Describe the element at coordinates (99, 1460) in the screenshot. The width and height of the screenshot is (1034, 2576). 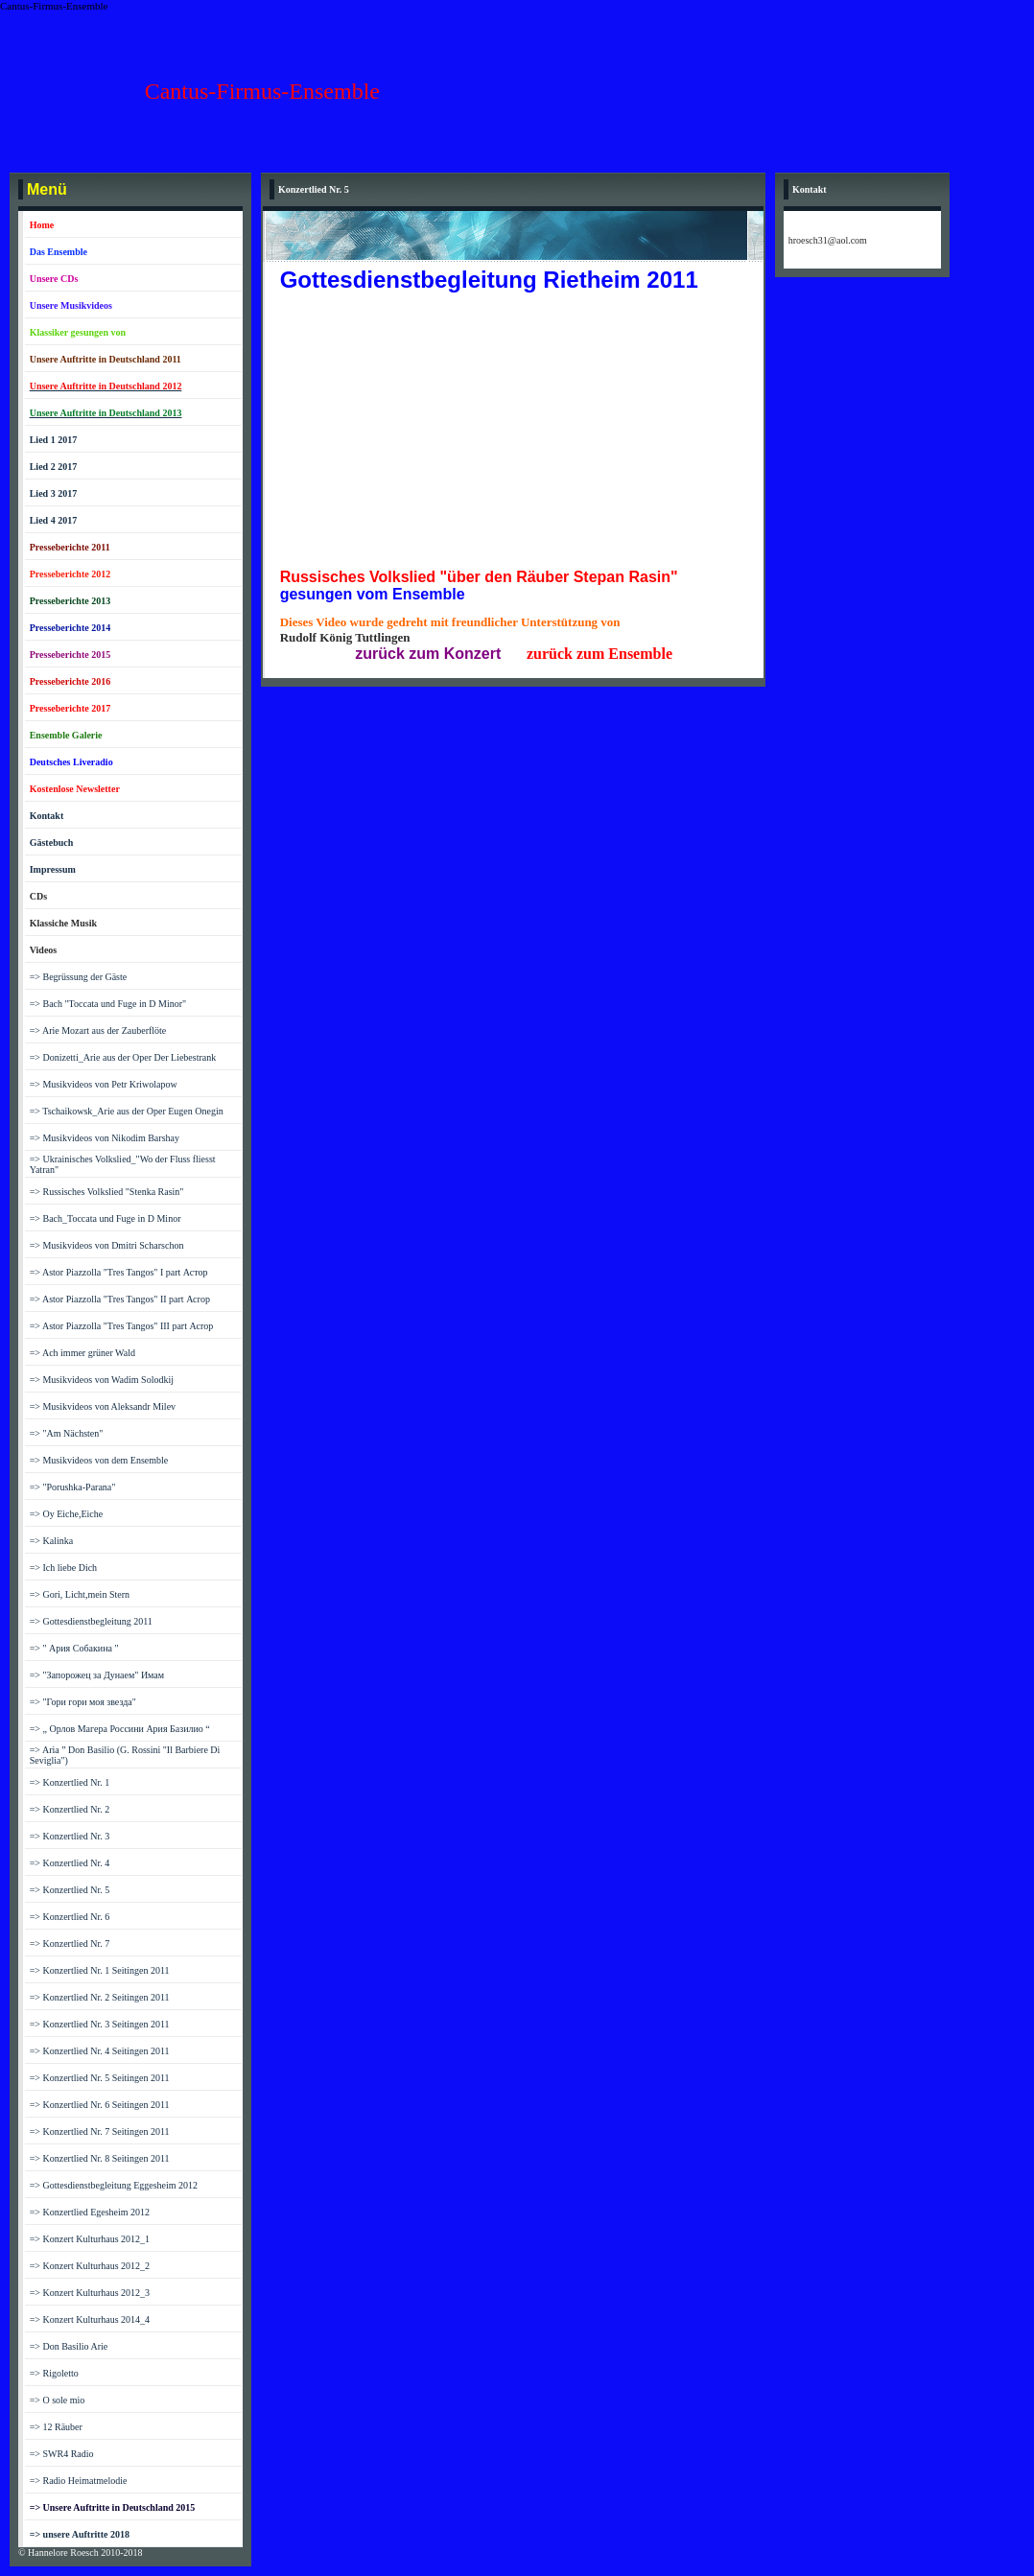
I see `=> Musikvideos von dem Ensemble` at that location.